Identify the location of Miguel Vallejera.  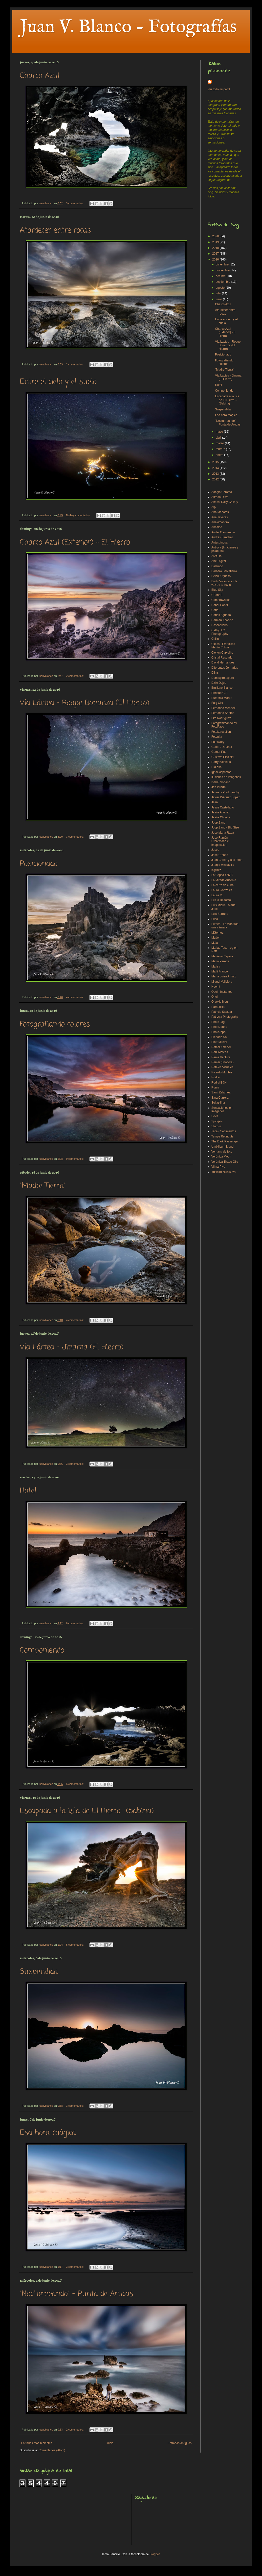
(221, 981).